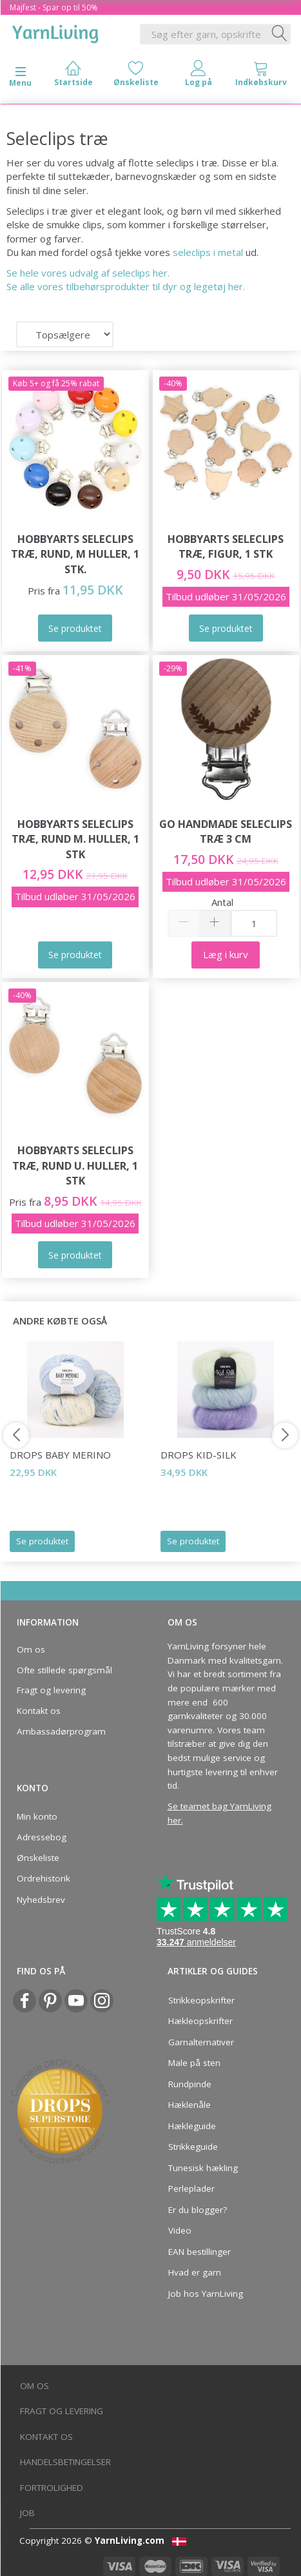 This screenshot has height=2576, width=301. I want to click on Handelsbetingelser, so click(65, 2462).